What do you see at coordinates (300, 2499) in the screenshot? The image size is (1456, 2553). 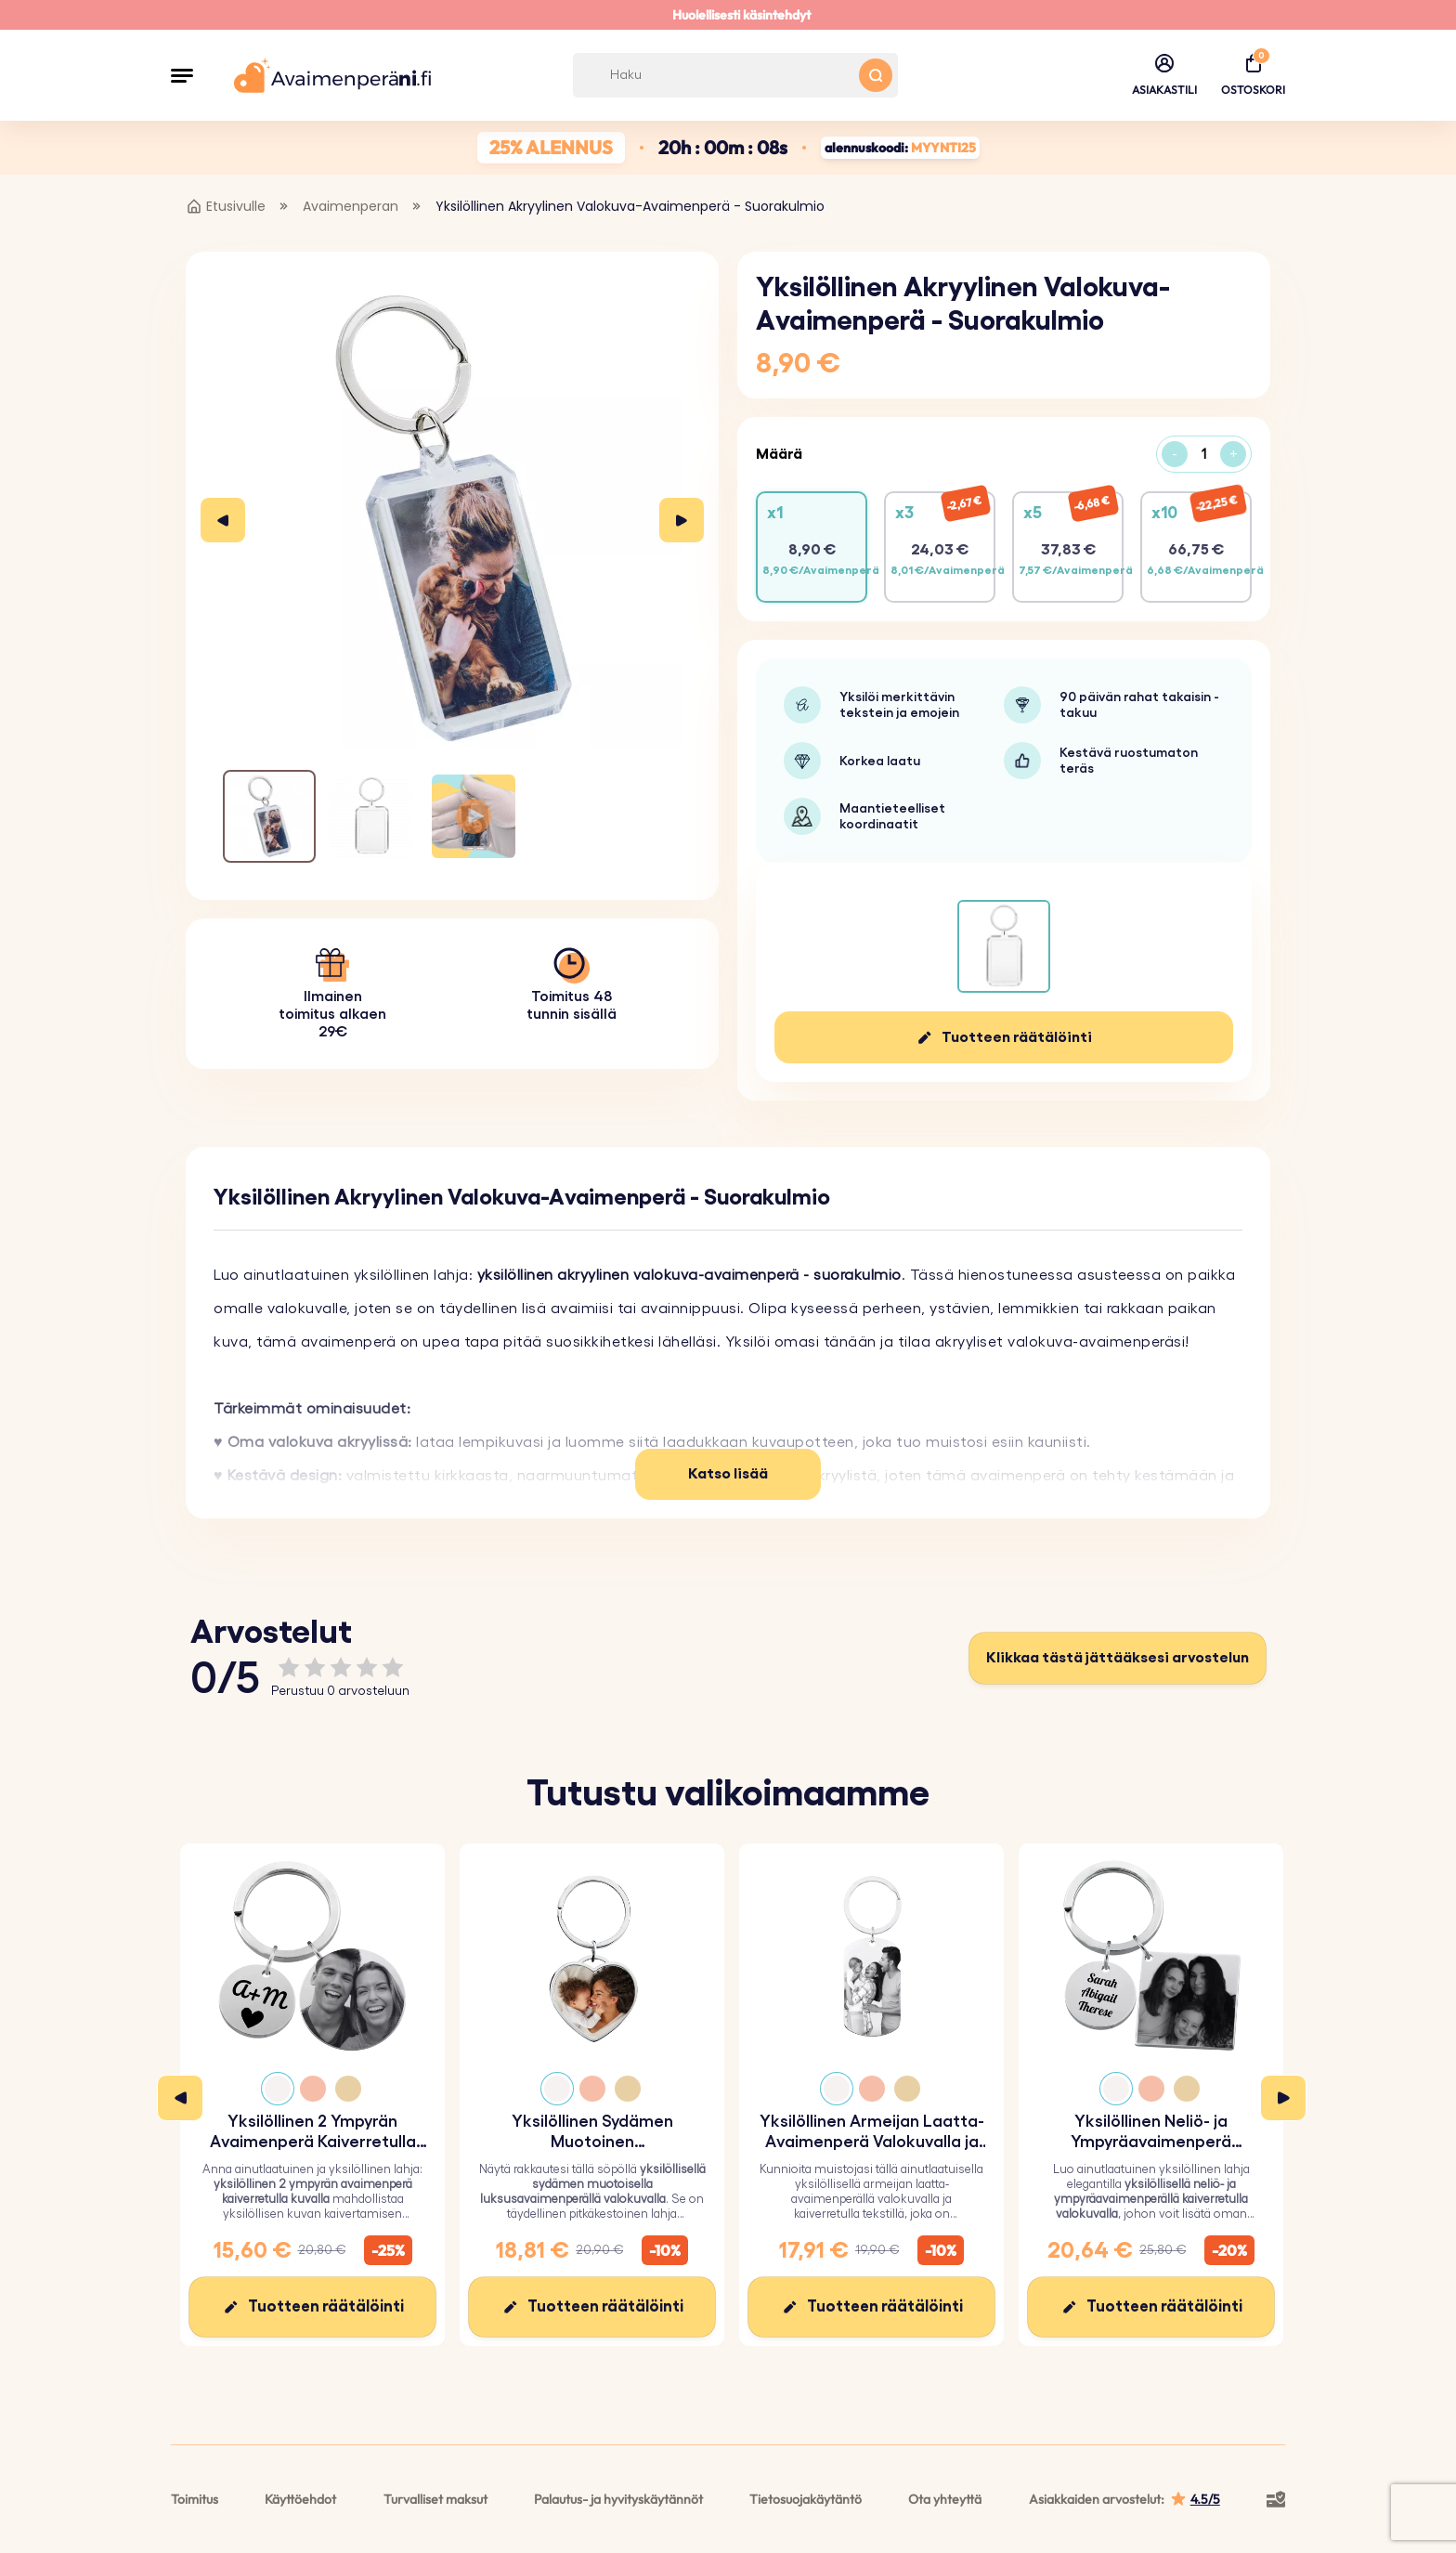 I see `Käyttöehdot` at bounding box center [300, 2499].